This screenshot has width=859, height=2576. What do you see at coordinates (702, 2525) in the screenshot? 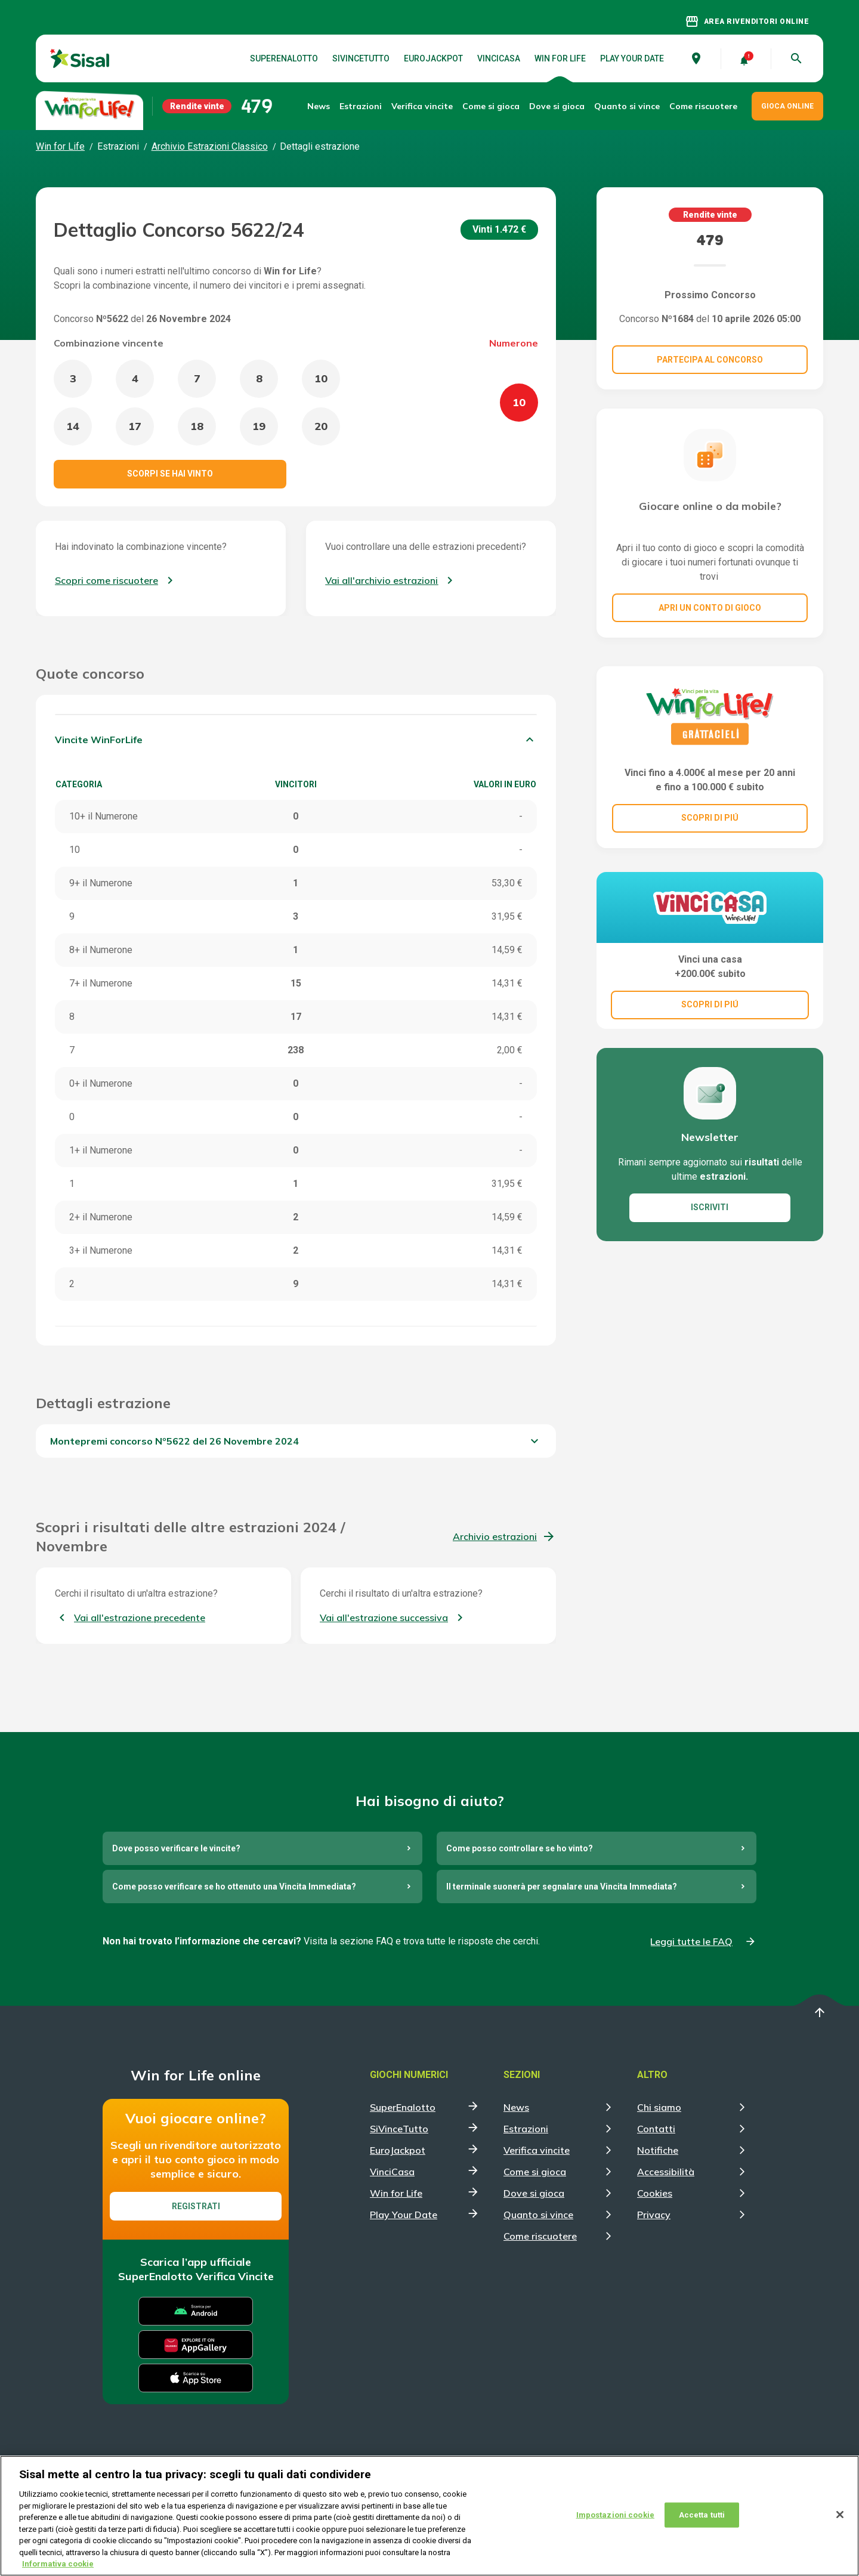
I see `Accetta tutti` at bounding box center [702, 2525].